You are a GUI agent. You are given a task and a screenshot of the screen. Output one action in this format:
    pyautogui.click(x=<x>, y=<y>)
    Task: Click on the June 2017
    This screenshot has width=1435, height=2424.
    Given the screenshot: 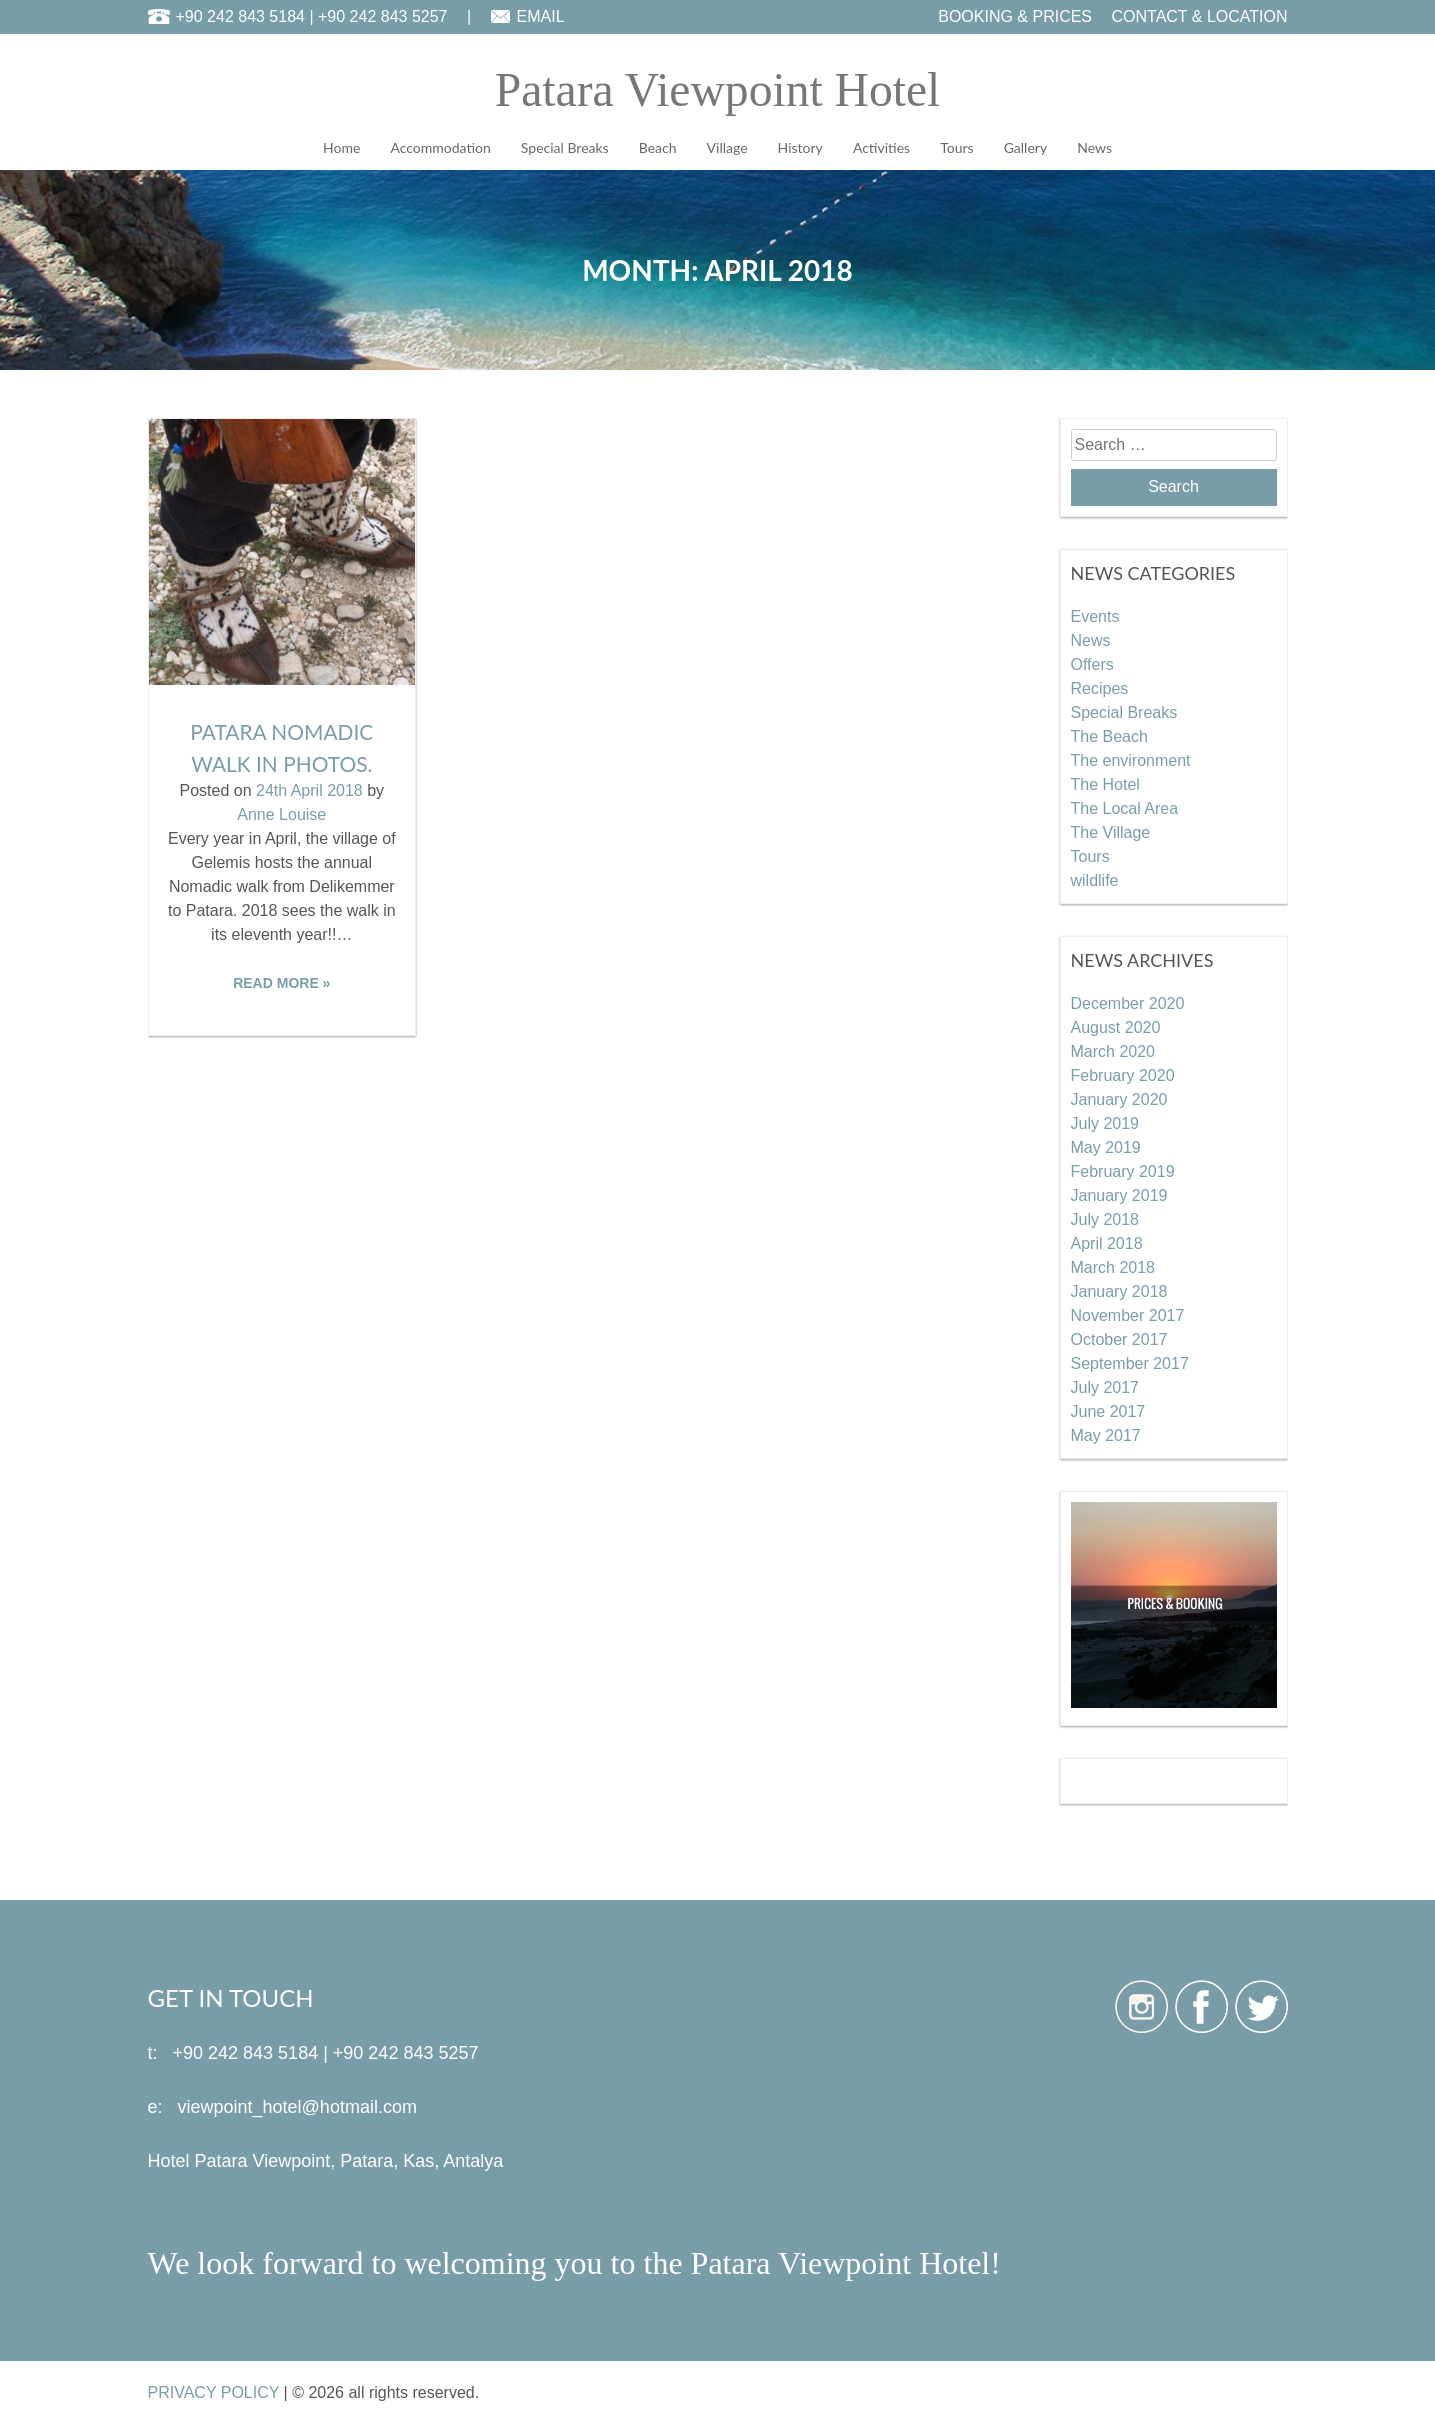 What is the action you would take?
    pyautogui.click(x=1108, y=1410)
    